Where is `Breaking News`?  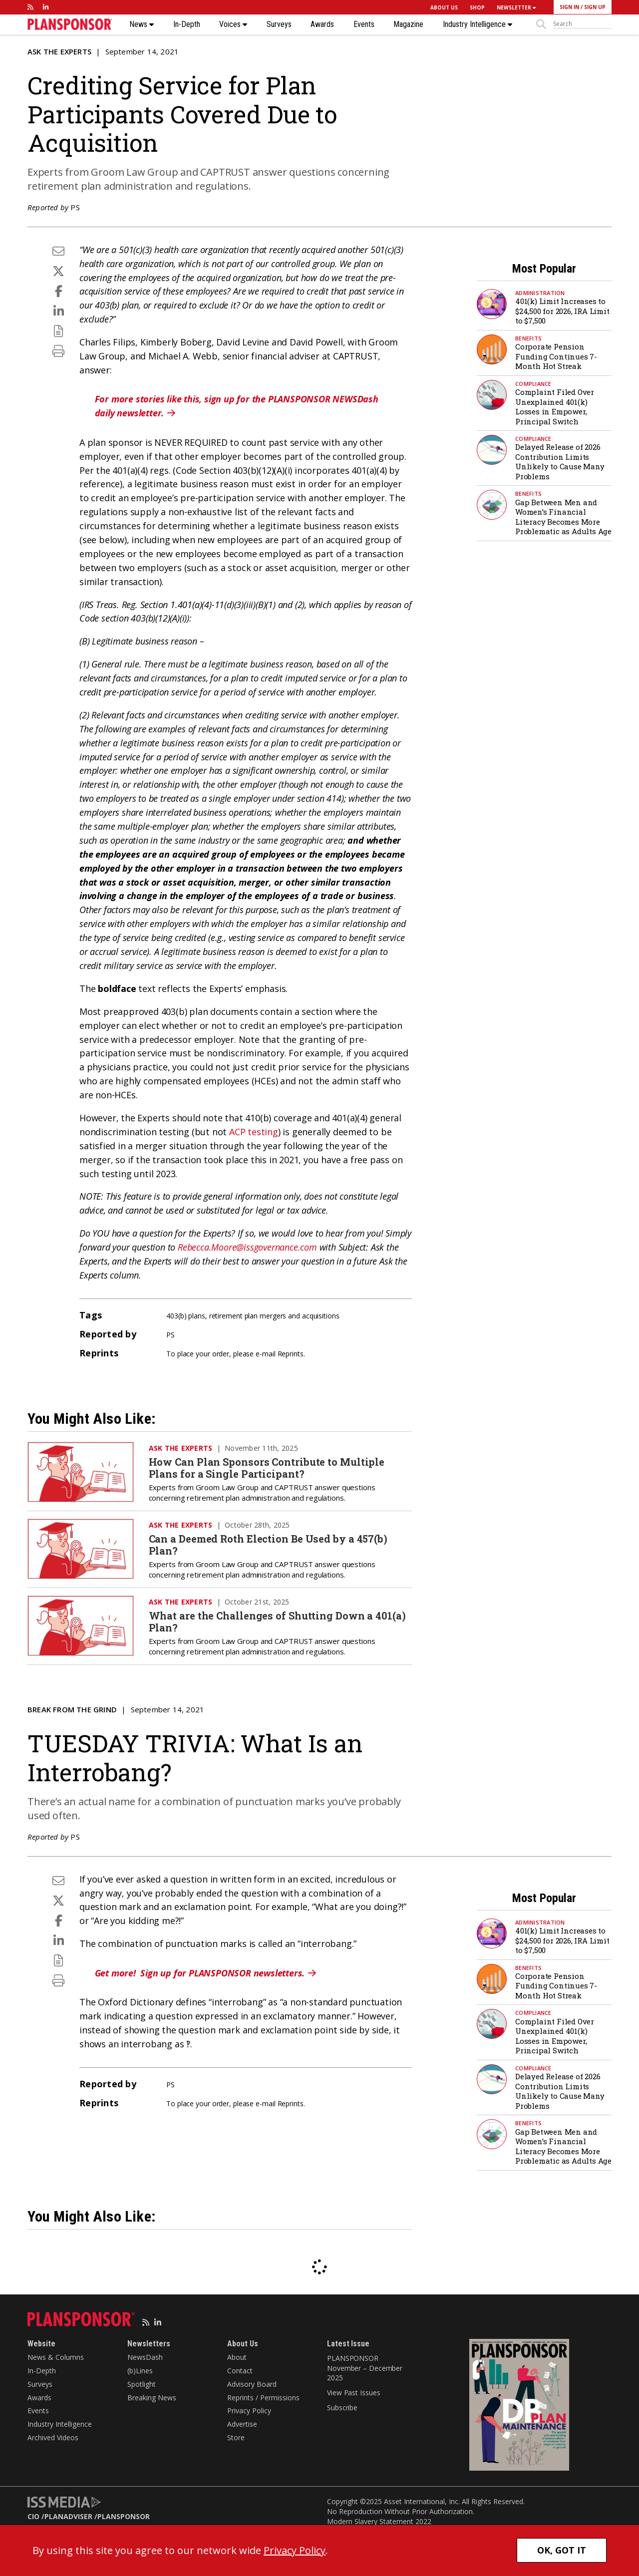
Breaking News is located at coordinates (151, 2397).